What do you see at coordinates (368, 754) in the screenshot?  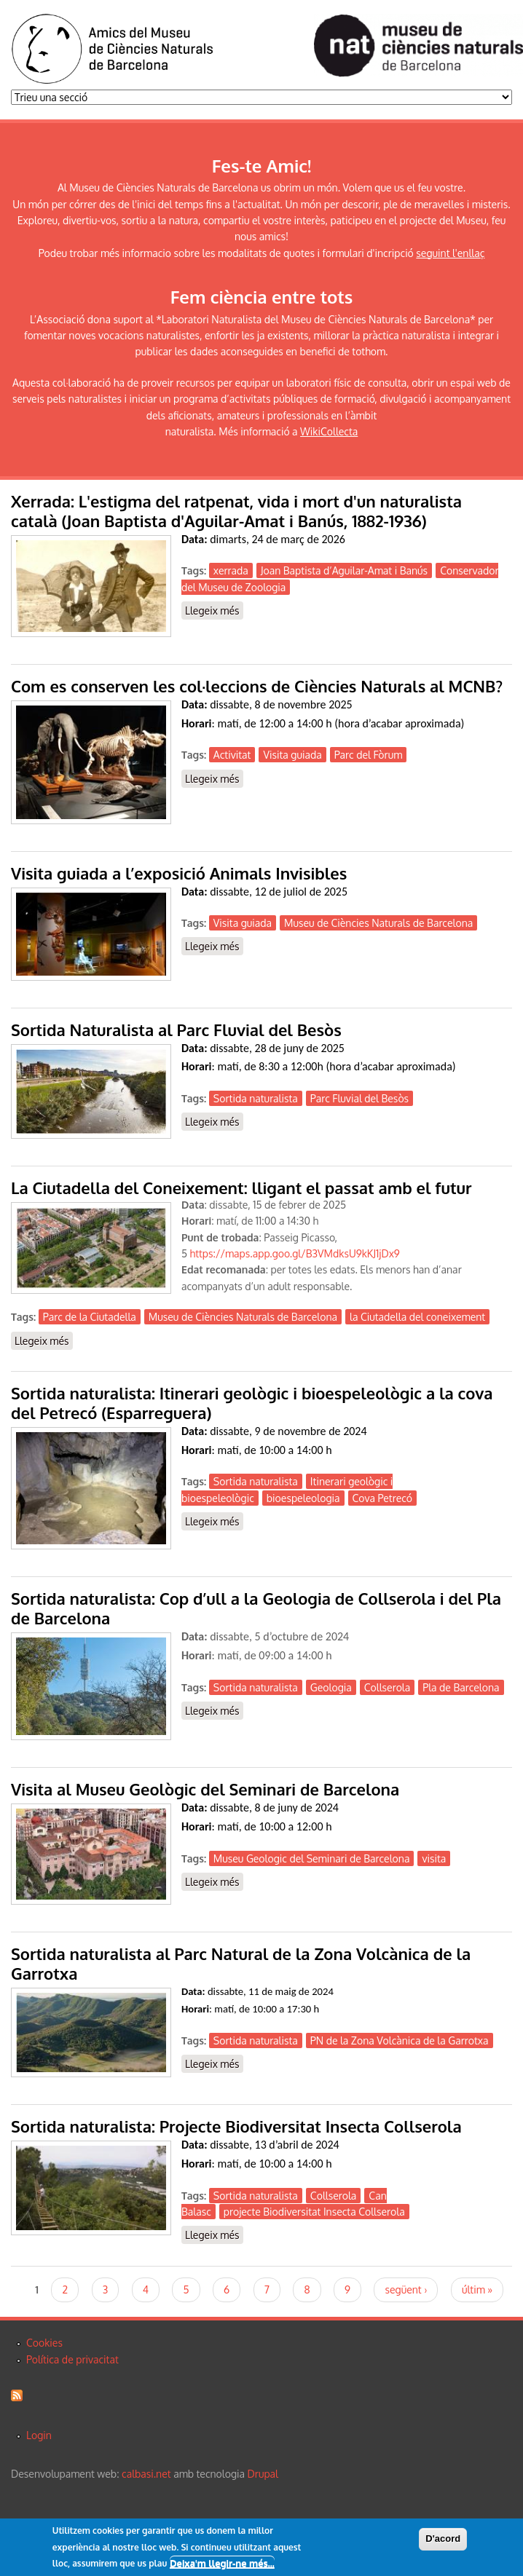 I see `Parc del Fòrum` at bounding box center [368, 754].